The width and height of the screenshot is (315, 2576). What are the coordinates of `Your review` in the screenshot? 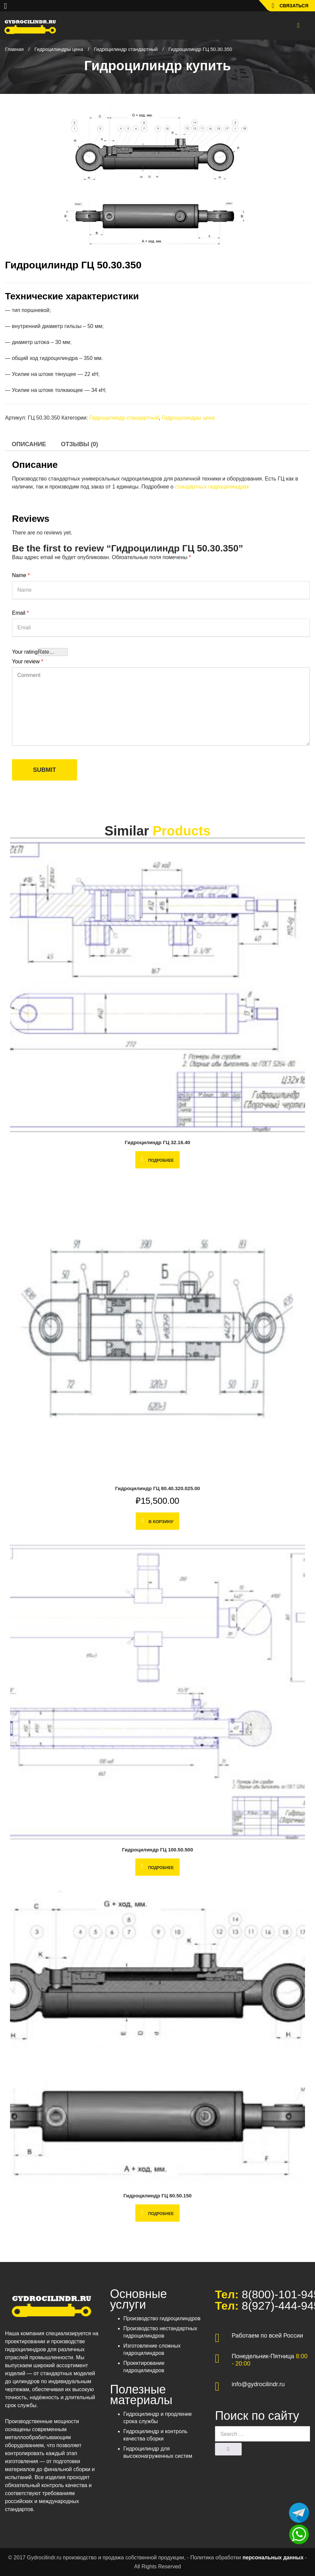 It's located at (27, 661).